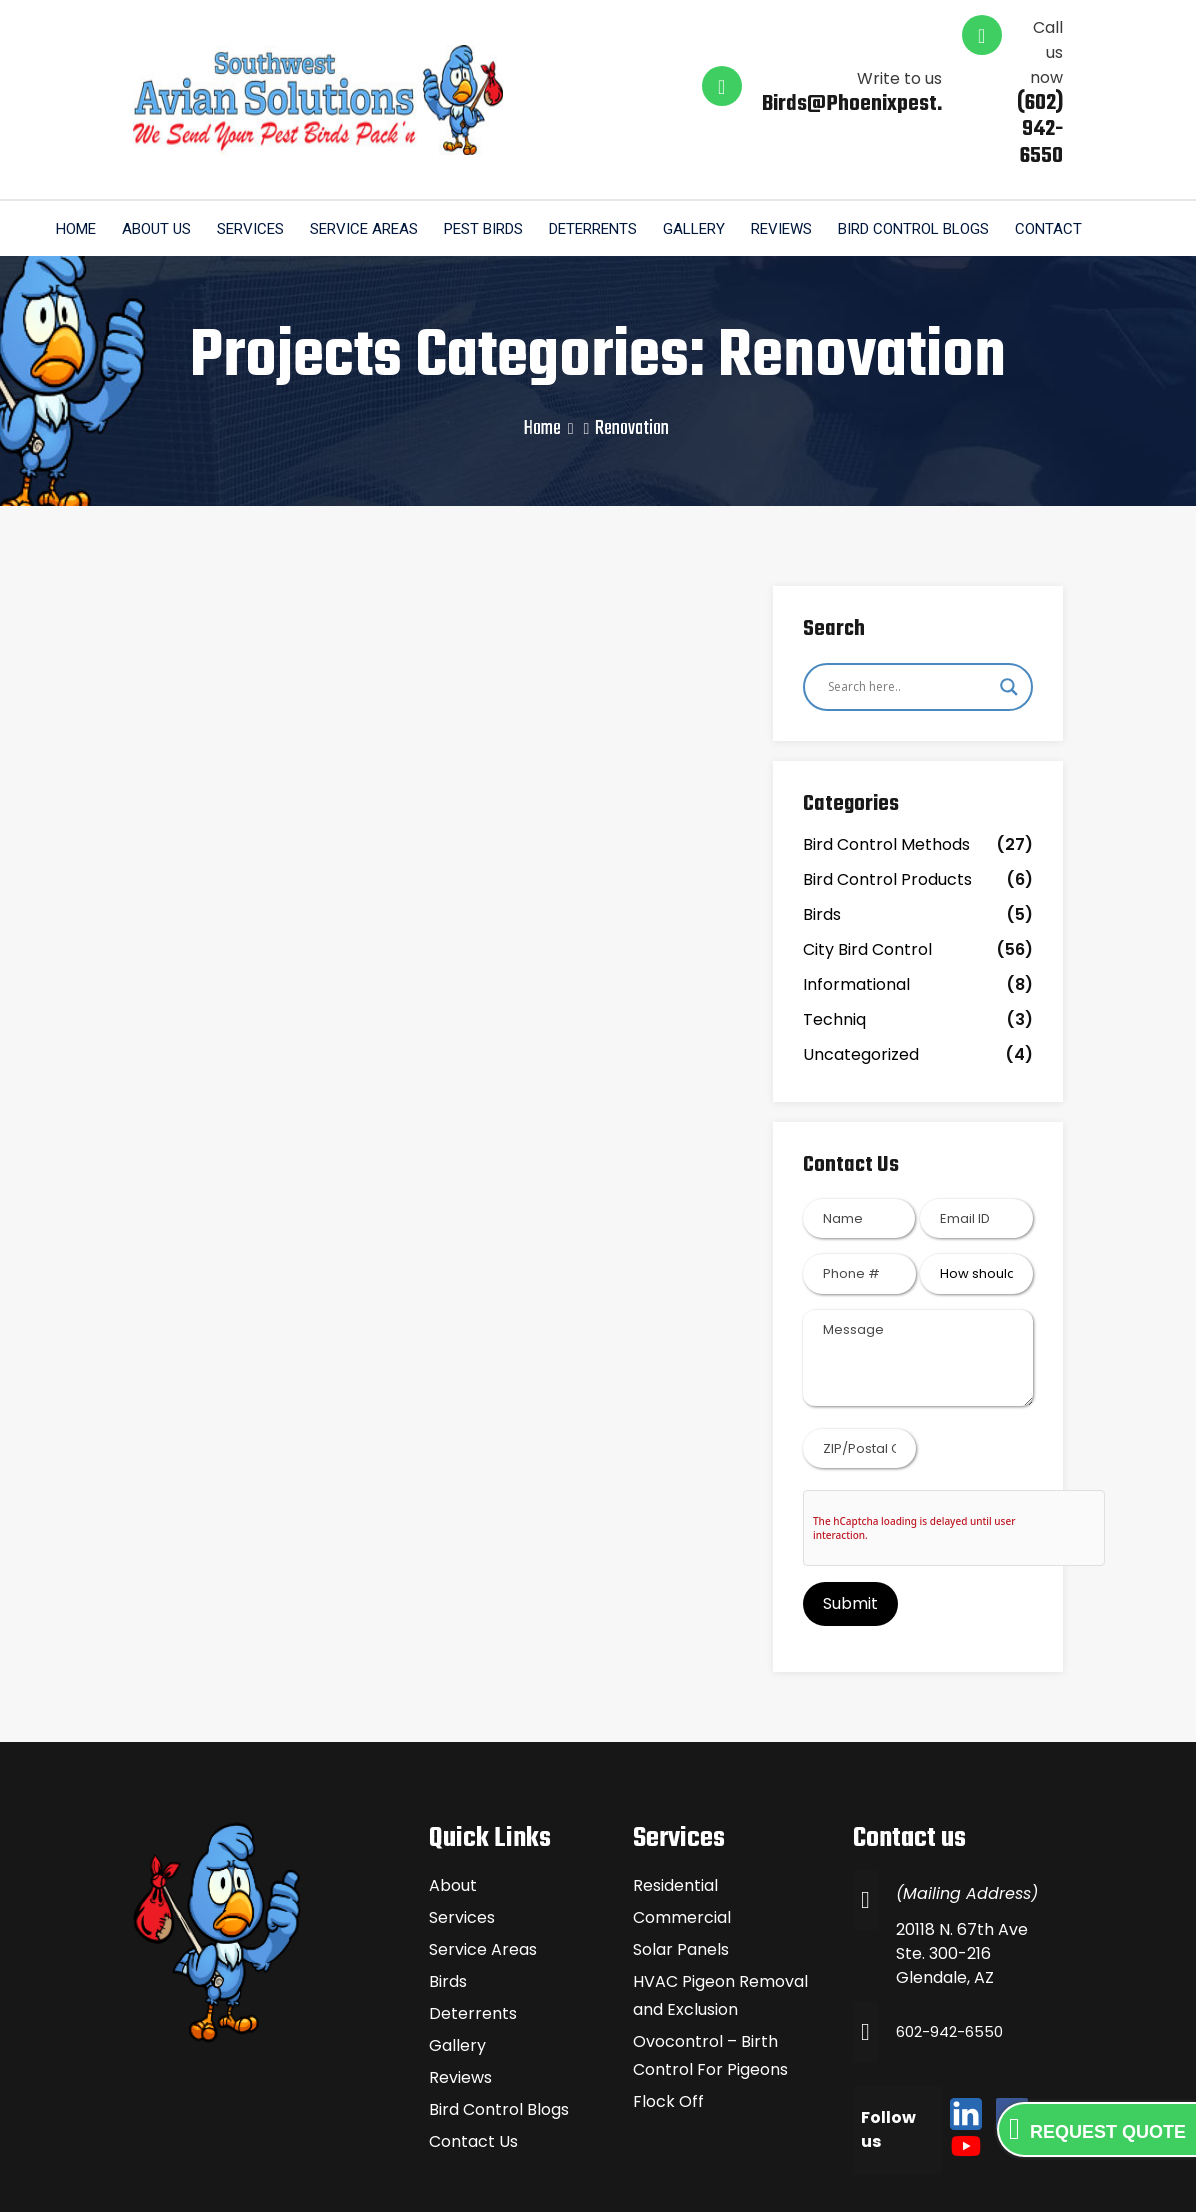  I want to click on About us, so click(162, 153).